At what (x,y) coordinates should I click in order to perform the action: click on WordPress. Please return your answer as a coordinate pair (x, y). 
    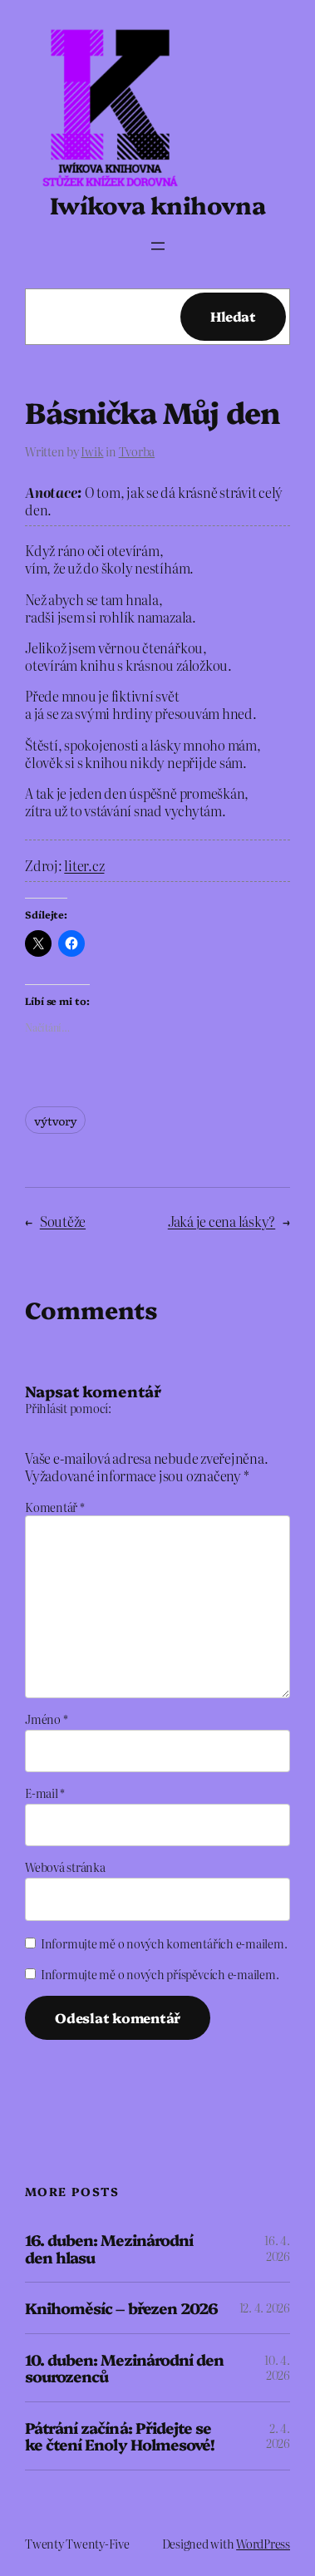
    Looking at the image, I should click on (263, 2543).